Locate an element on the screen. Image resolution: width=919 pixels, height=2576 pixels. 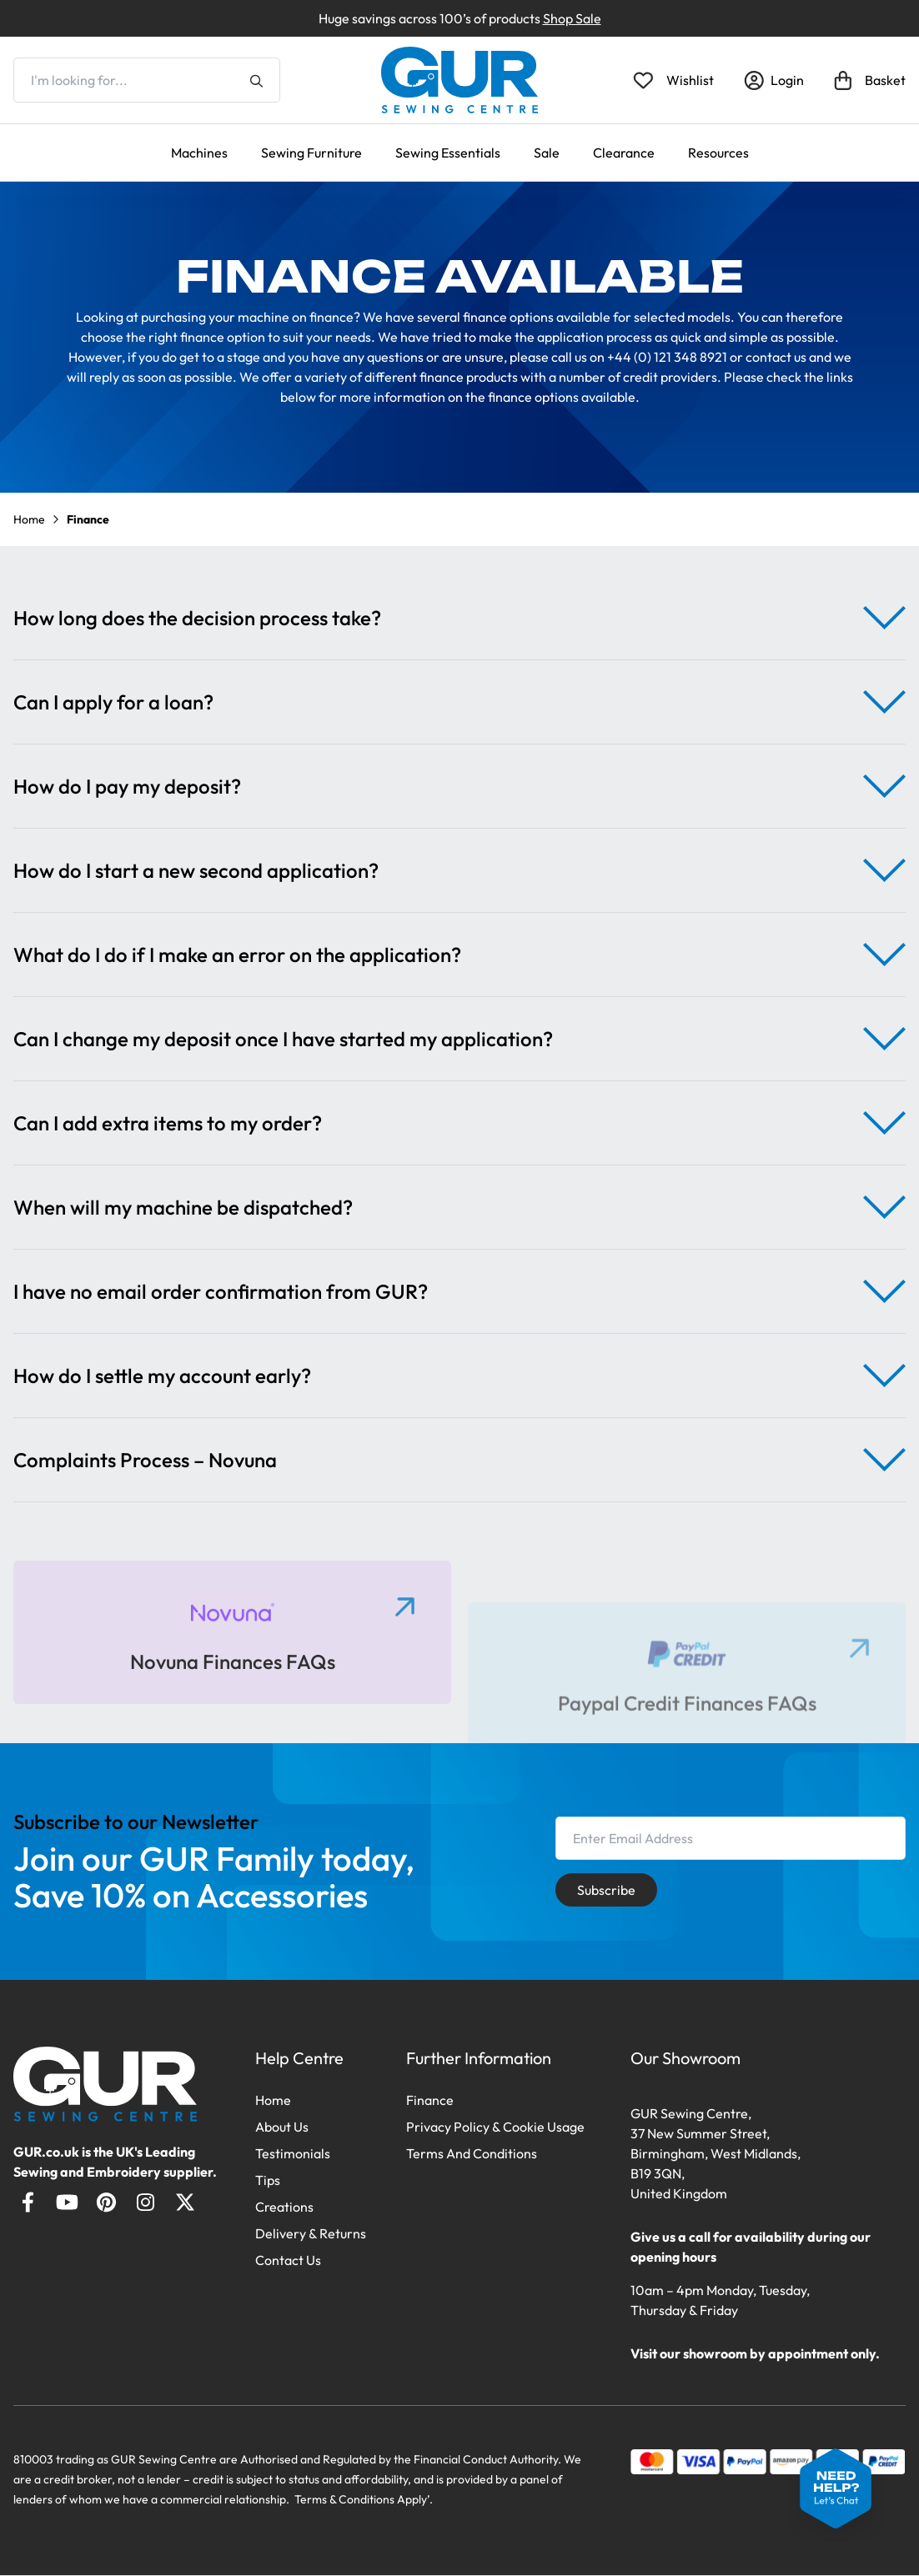
Sewing Furniture is located at coordinates (311, 152).